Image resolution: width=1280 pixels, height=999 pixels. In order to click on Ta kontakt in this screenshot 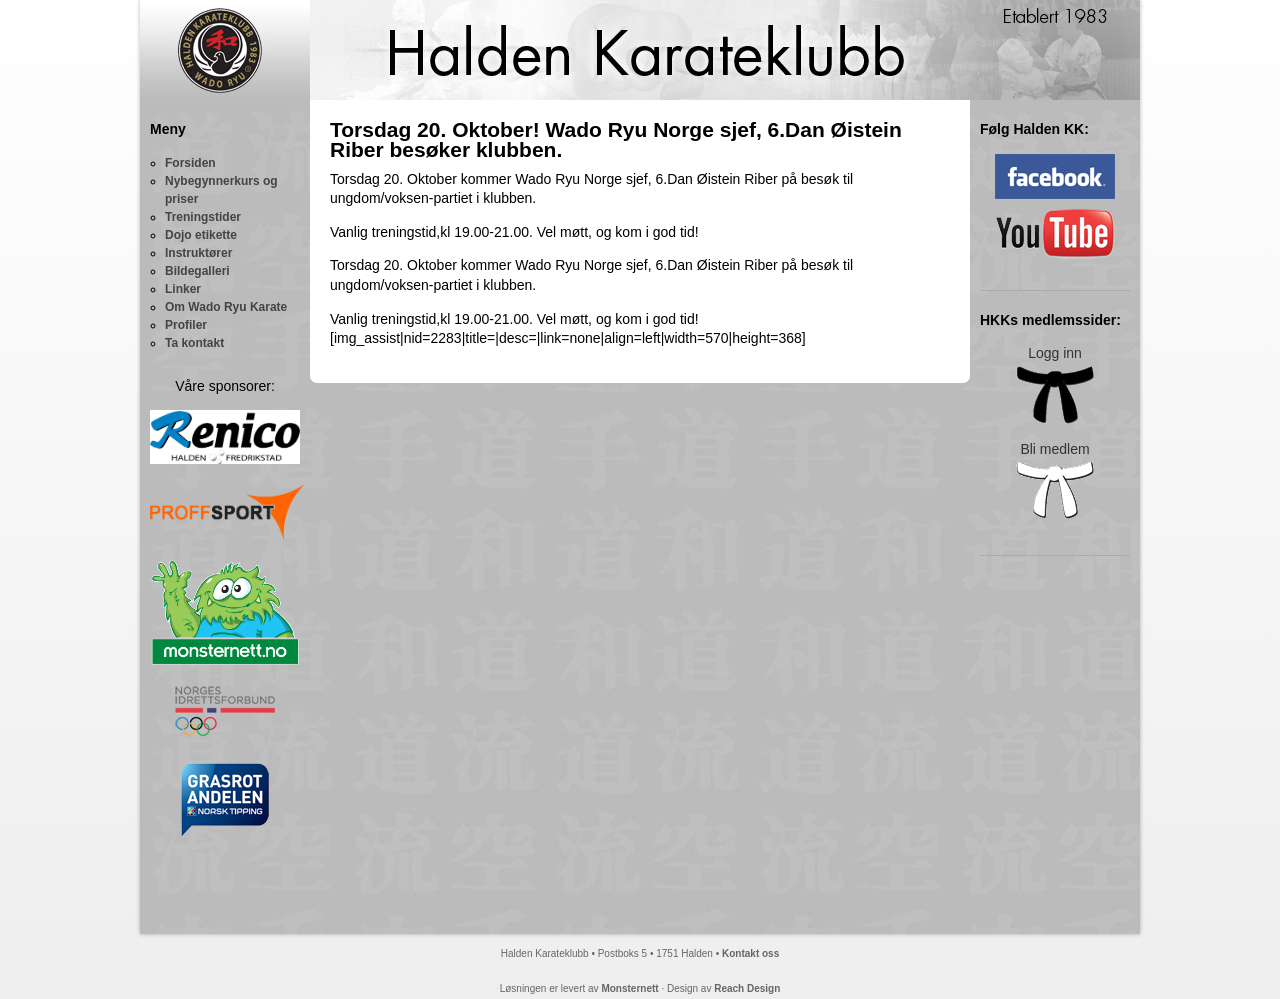, I will do `click(194, 343)`.